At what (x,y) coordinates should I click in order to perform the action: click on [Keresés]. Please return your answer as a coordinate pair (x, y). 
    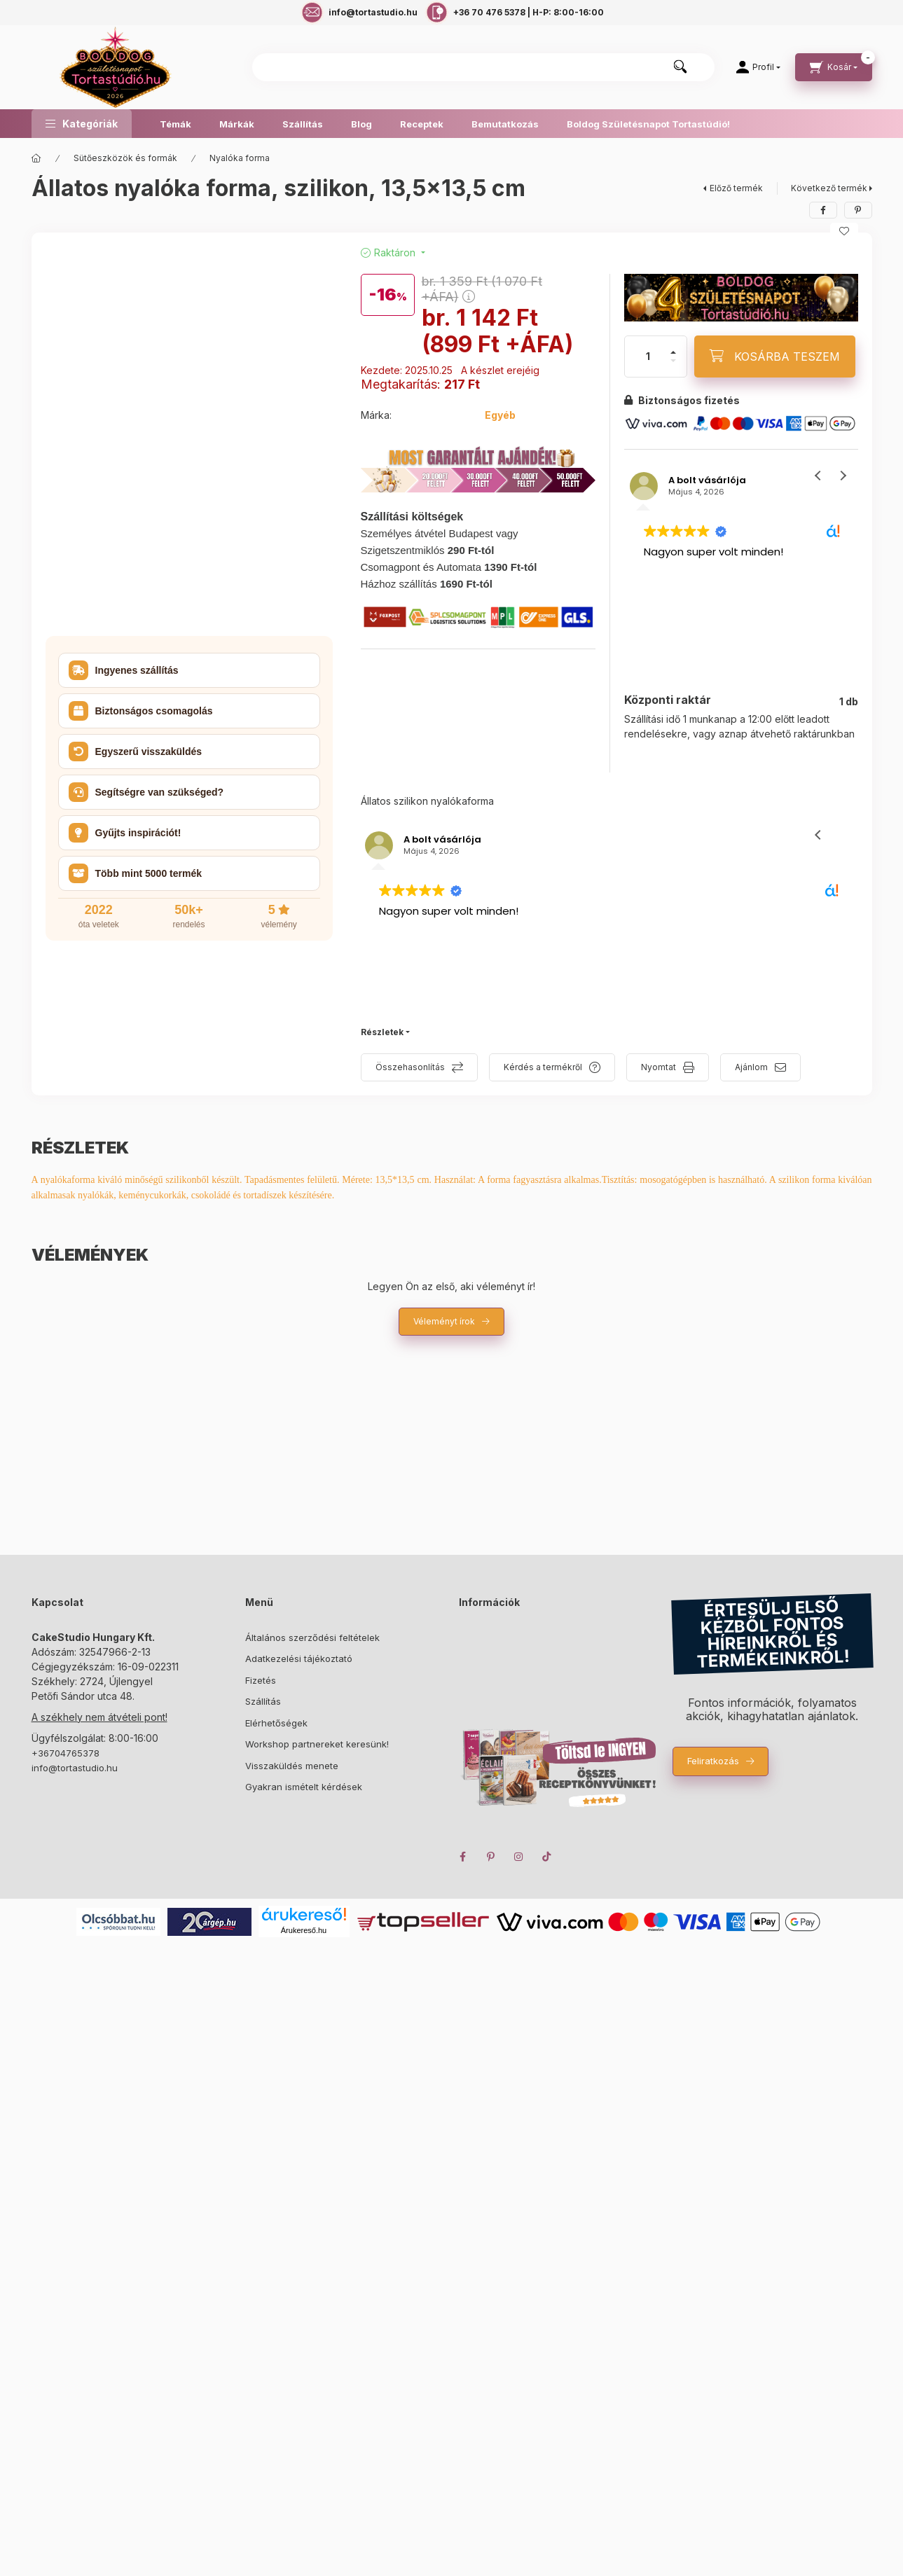
    Looking at the image, I should click on (680, 67).